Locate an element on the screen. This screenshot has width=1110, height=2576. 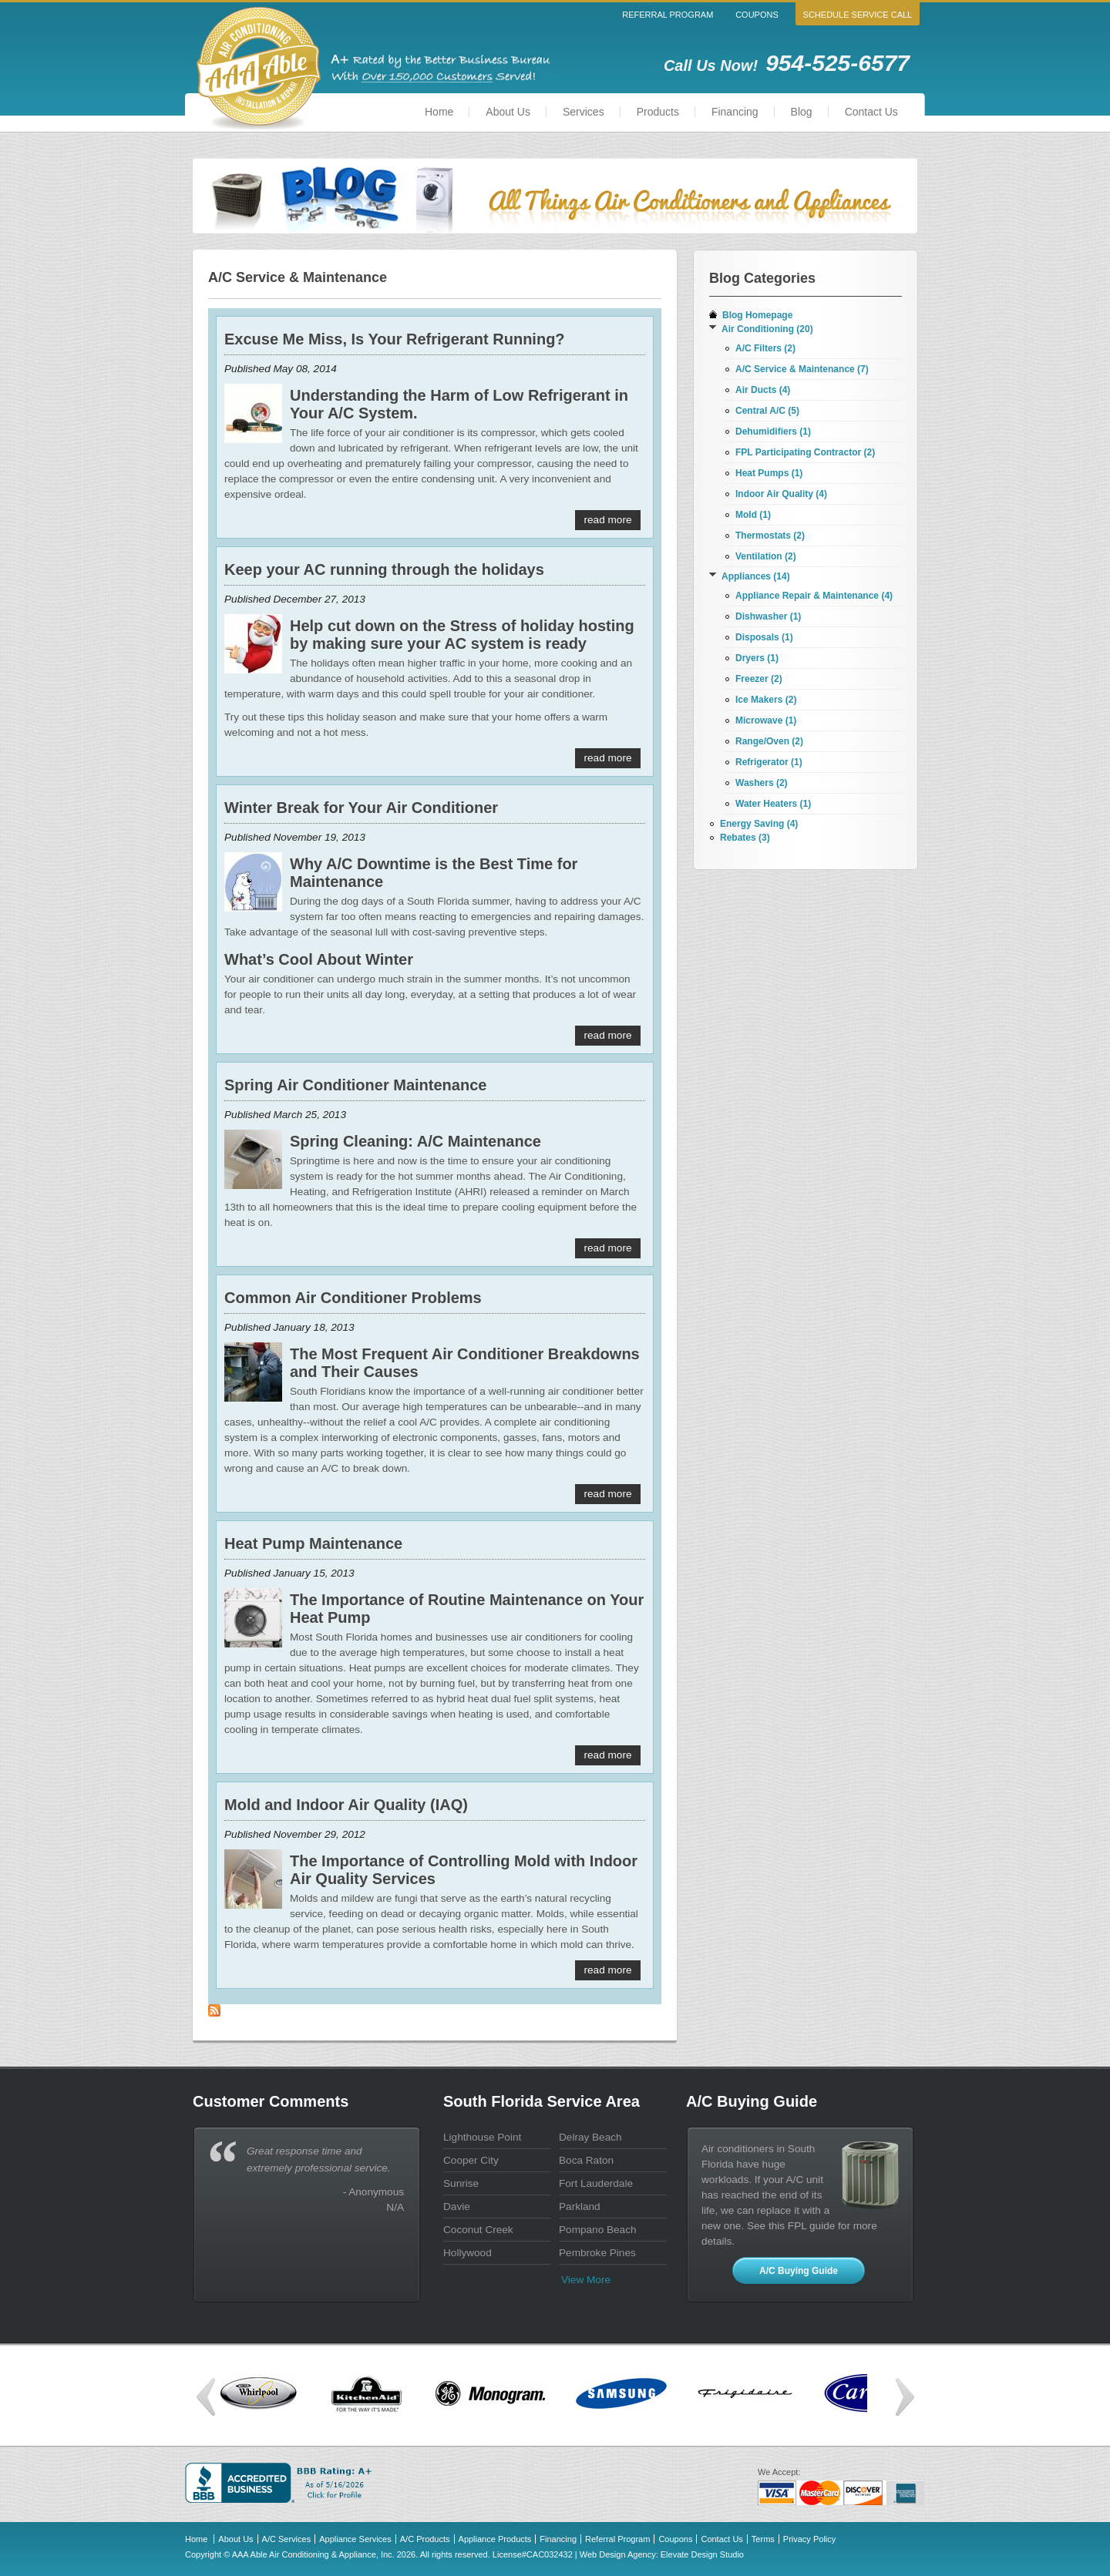
Coconut Creek is located at coordinates (478, 2229).